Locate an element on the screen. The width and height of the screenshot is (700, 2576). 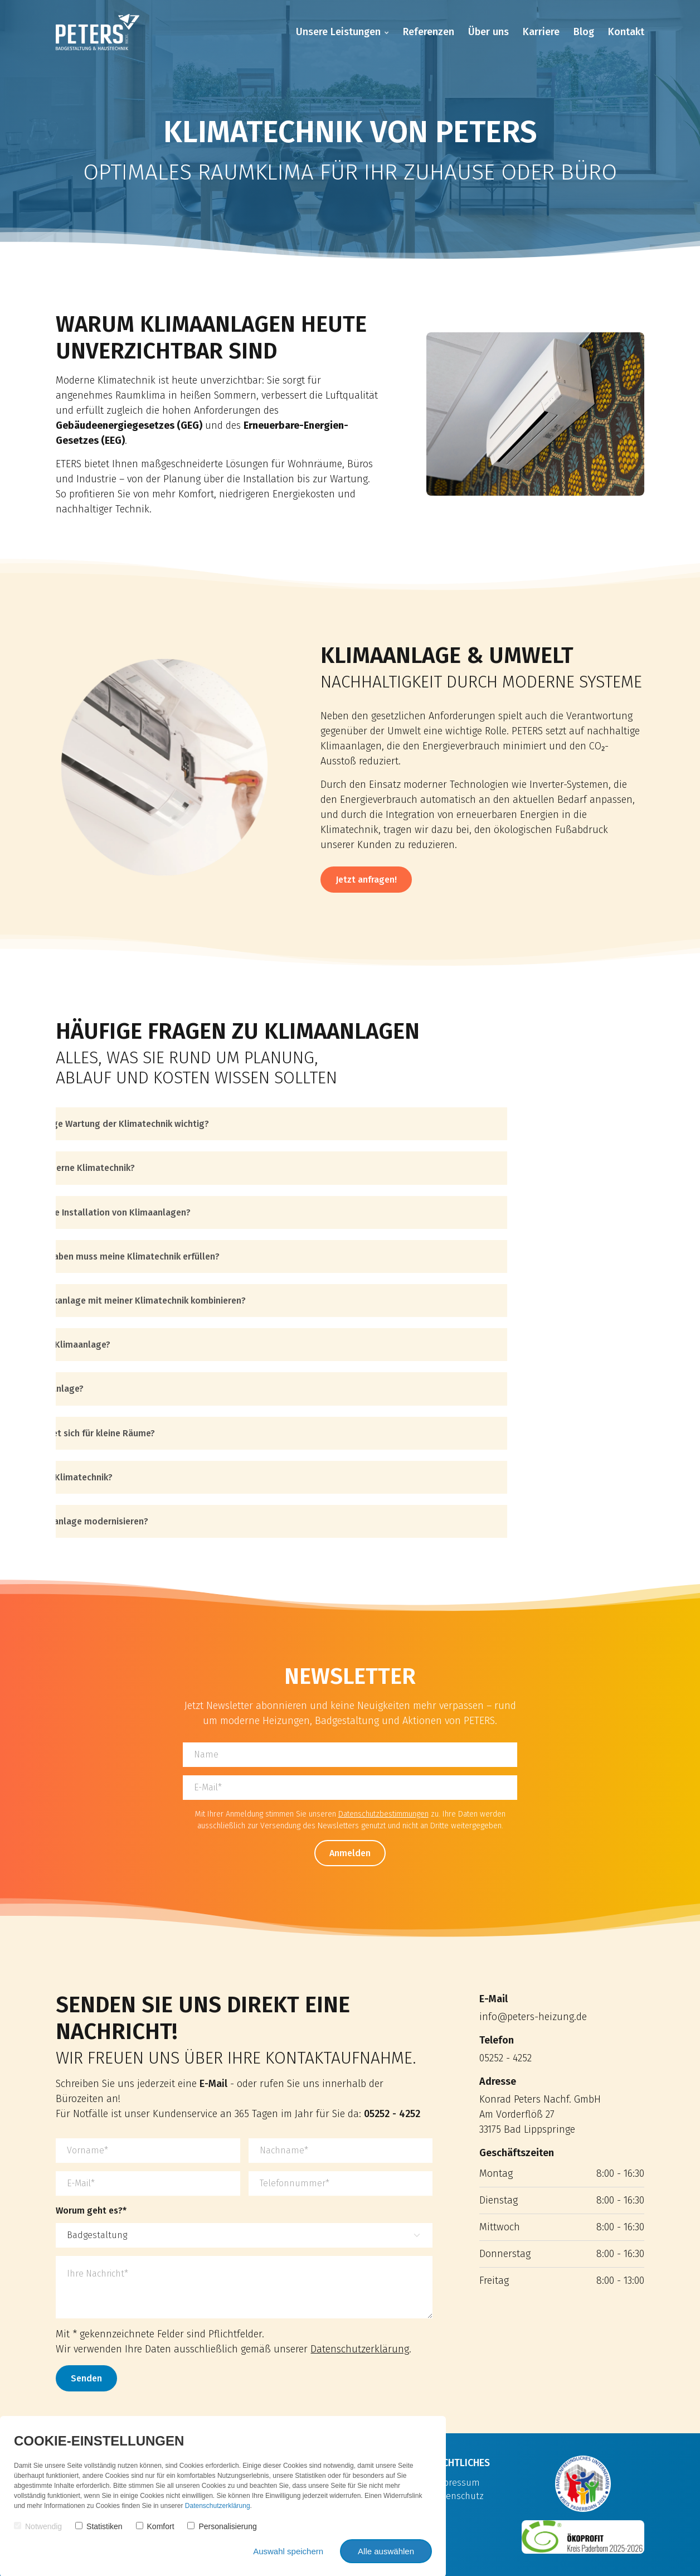
Unsere Leistungen is located at coordinates (338, 32).